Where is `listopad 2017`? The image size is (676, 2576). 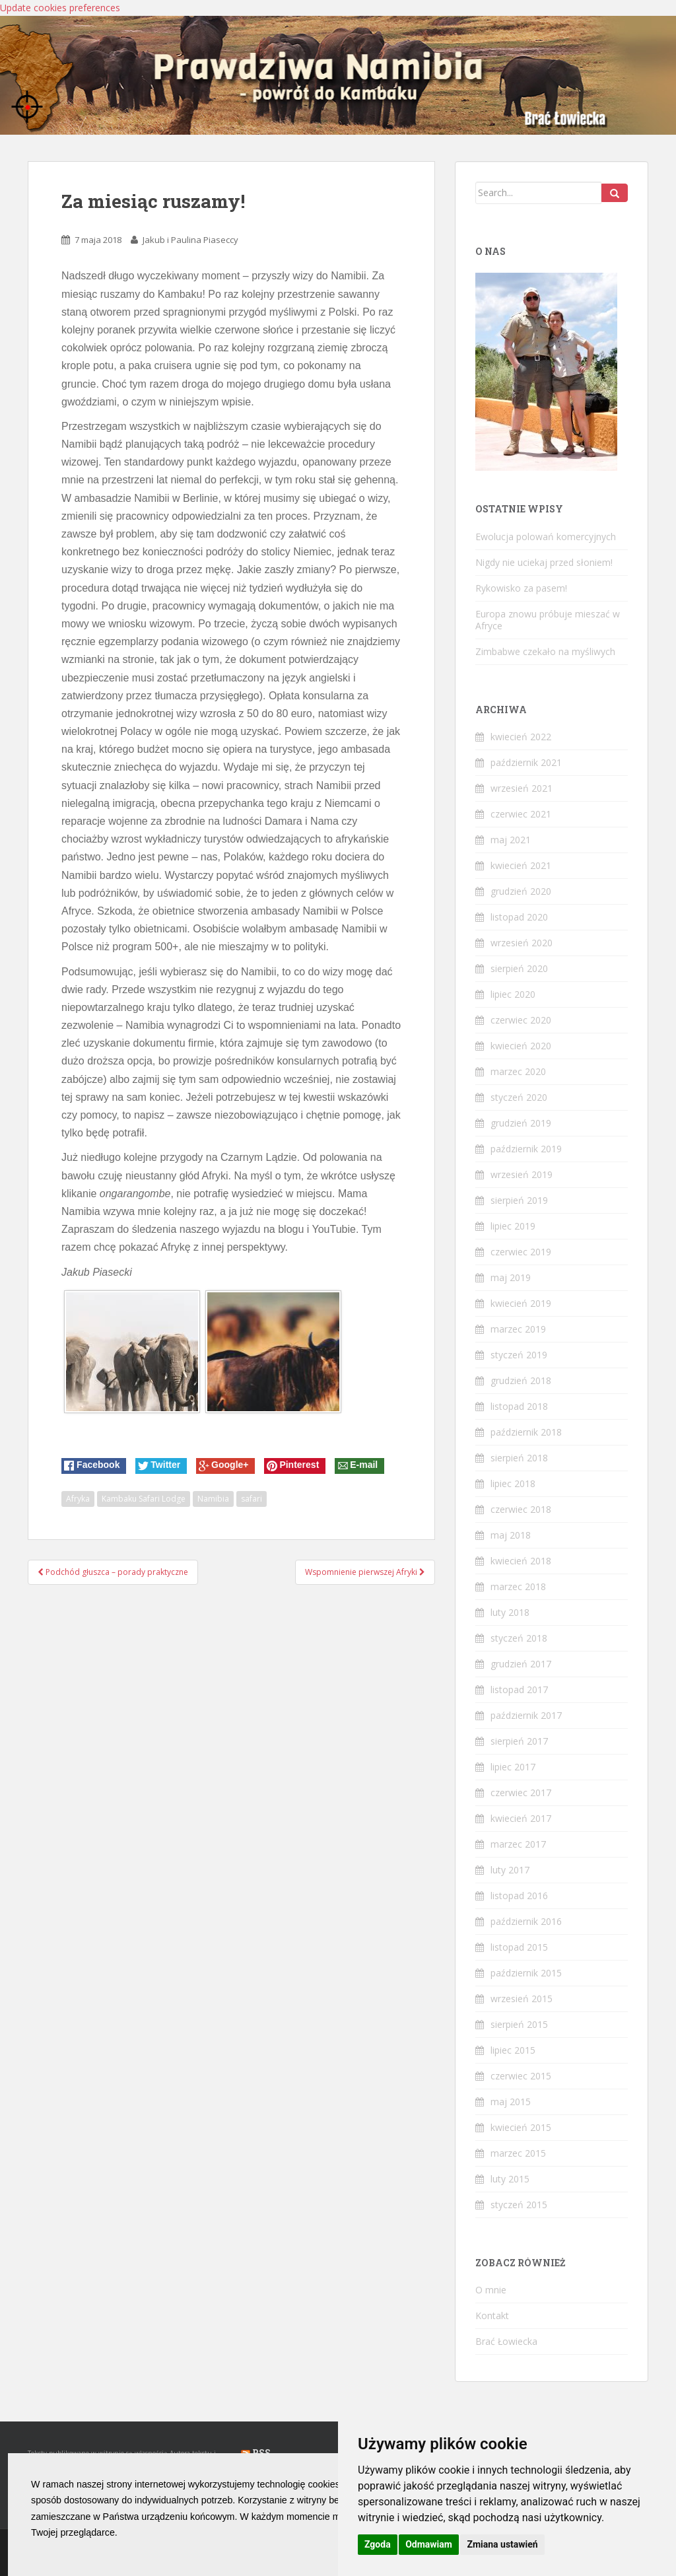
listopad 2017 is located at coordinates (519, 1689).